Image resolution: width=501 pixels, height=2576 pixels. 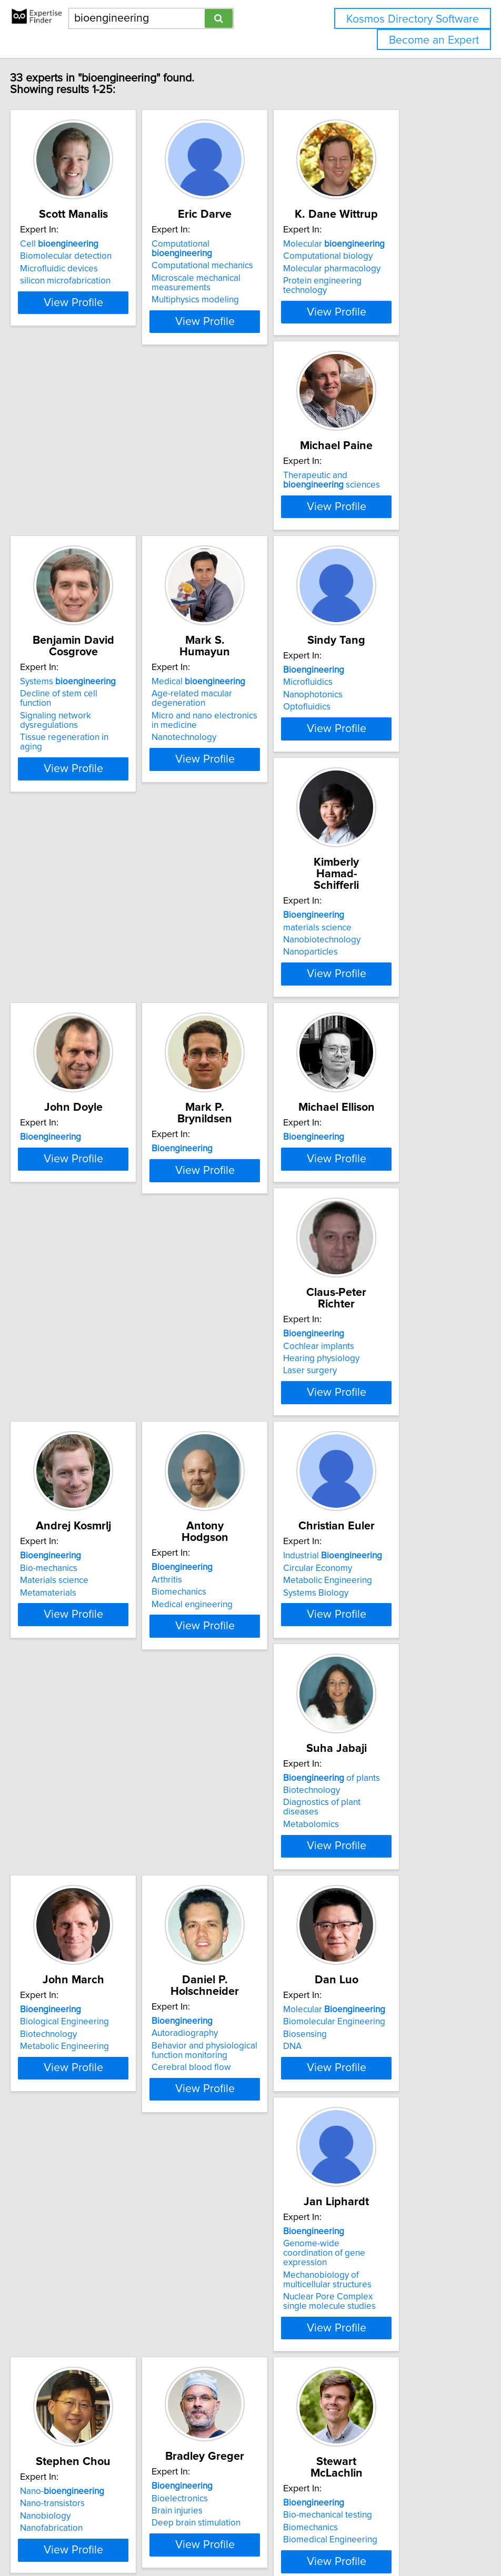 What do you see at coordinates (332, 2538) in the screenshot?
I see `Home` at bounding box center [332, 2538].